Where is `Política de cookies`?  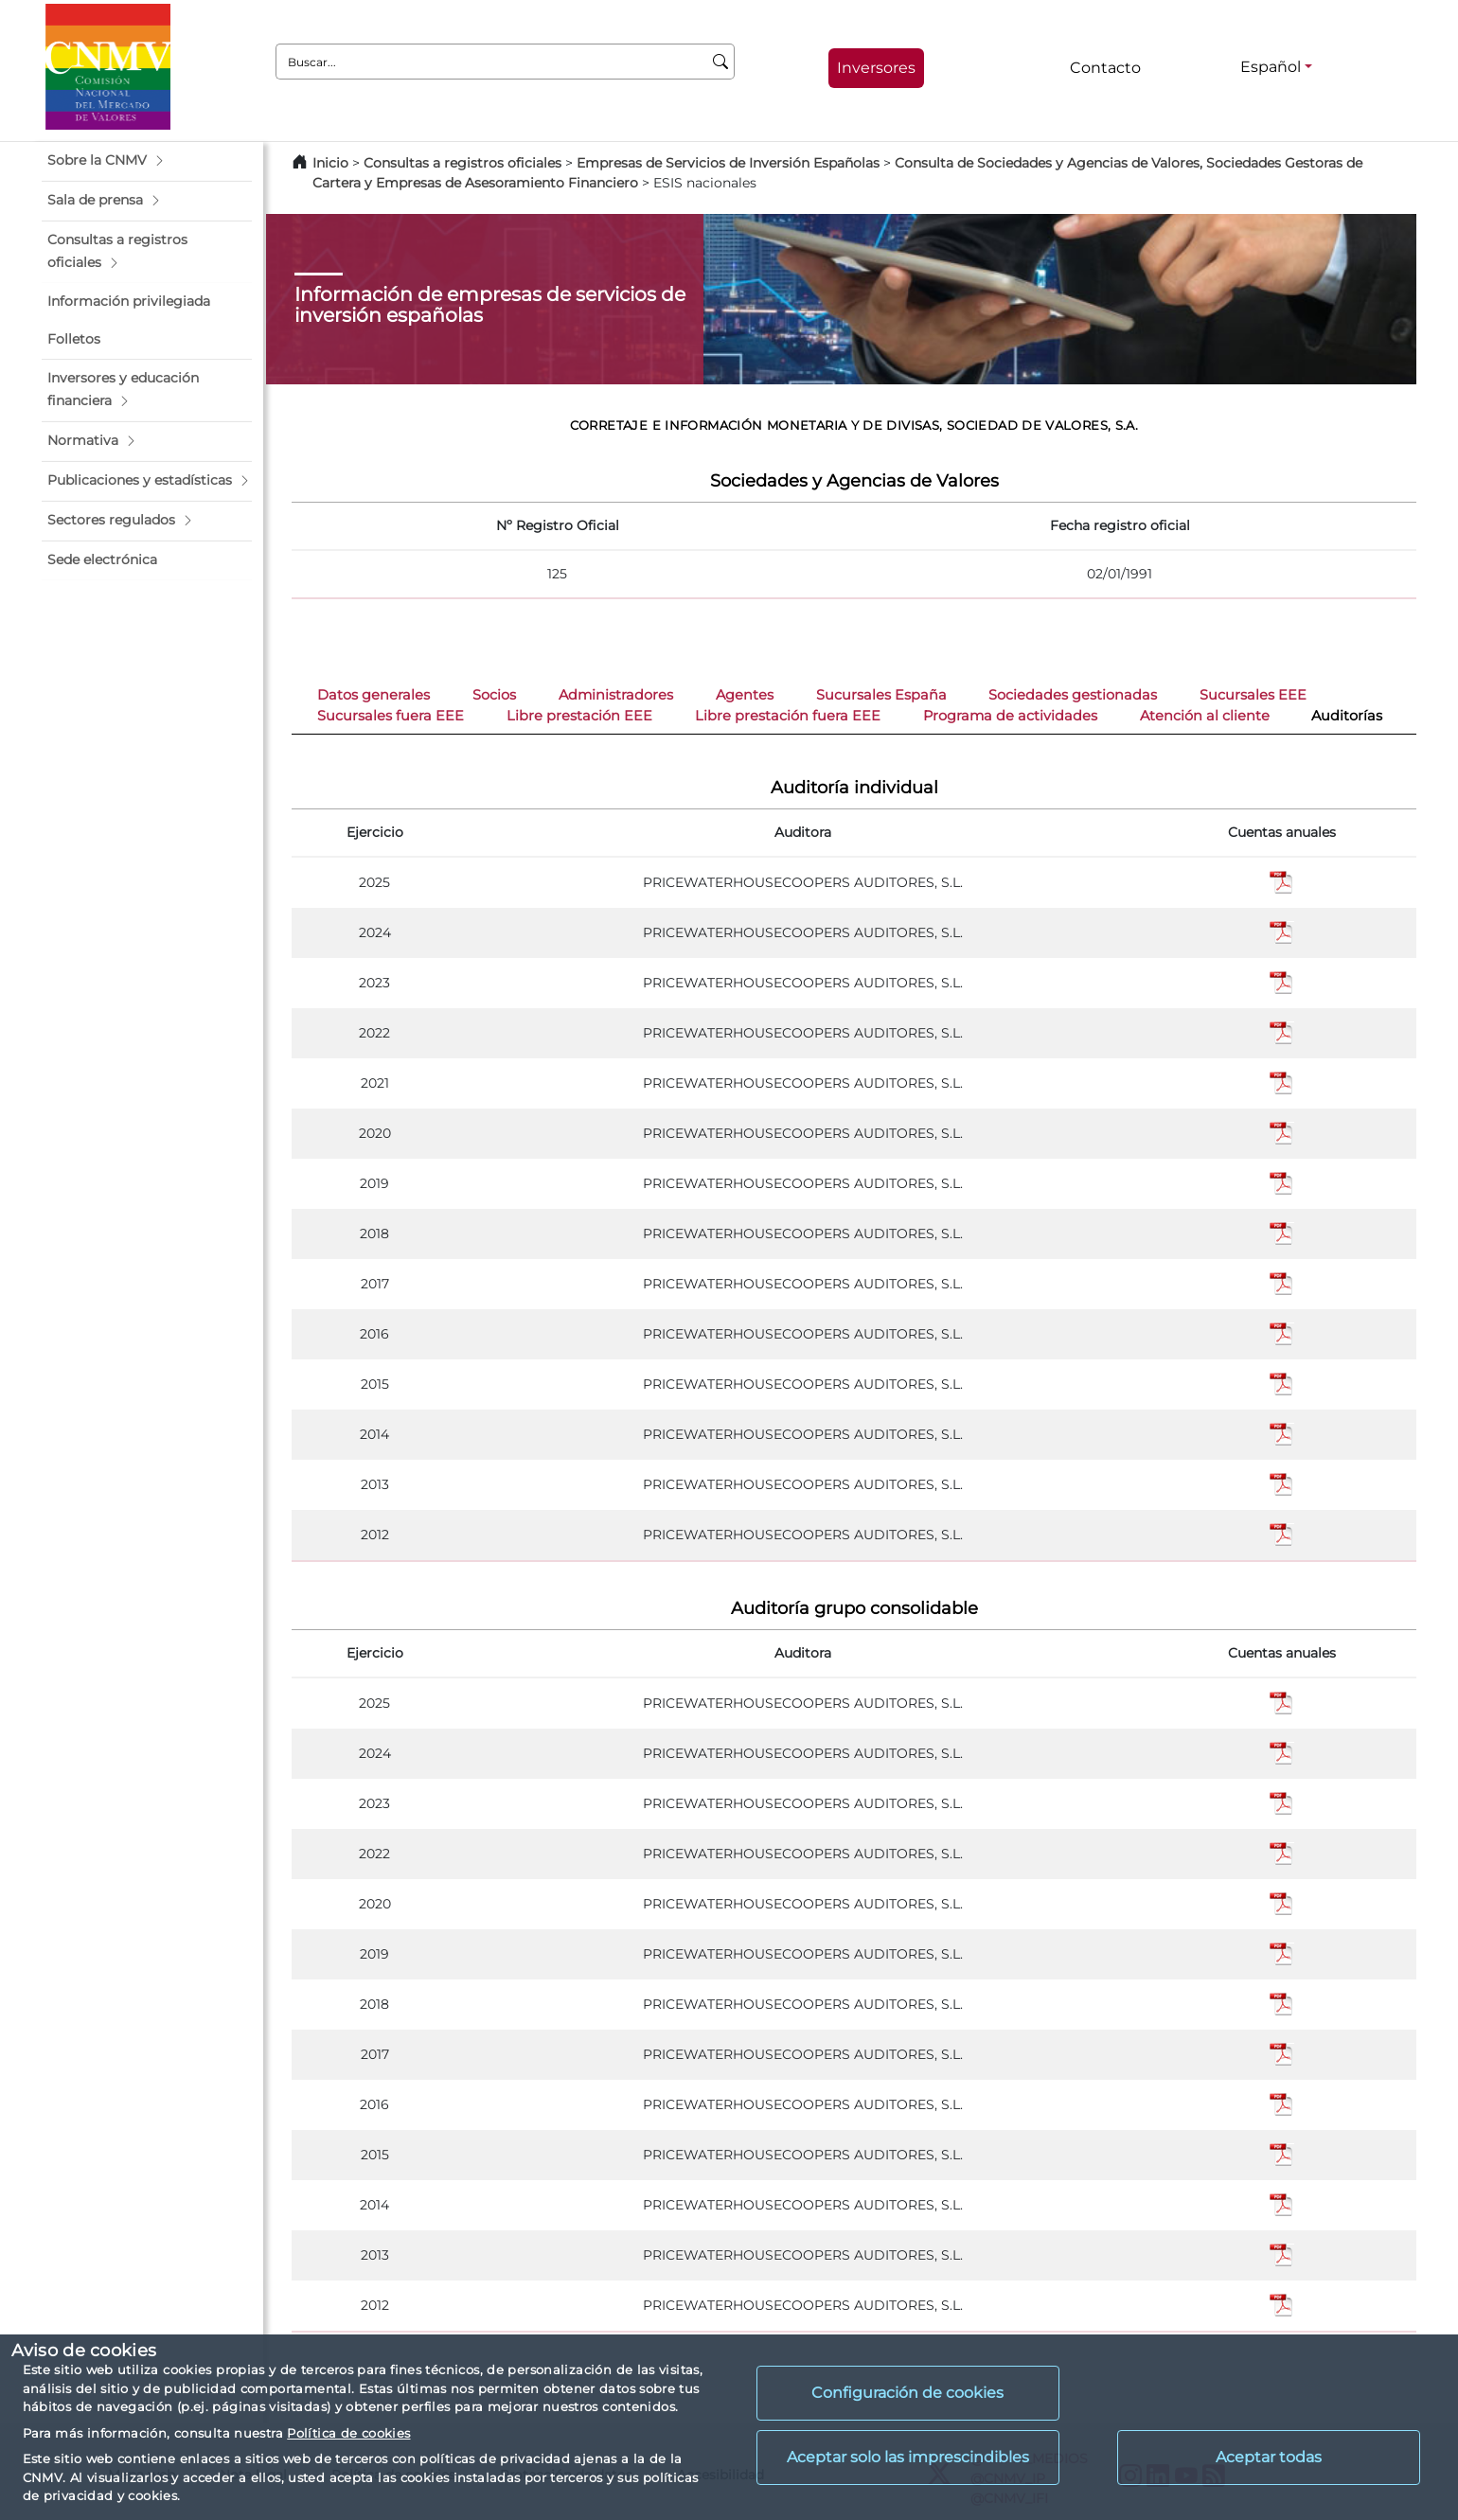
Política de cookies is located at coordinates (348, 2432).